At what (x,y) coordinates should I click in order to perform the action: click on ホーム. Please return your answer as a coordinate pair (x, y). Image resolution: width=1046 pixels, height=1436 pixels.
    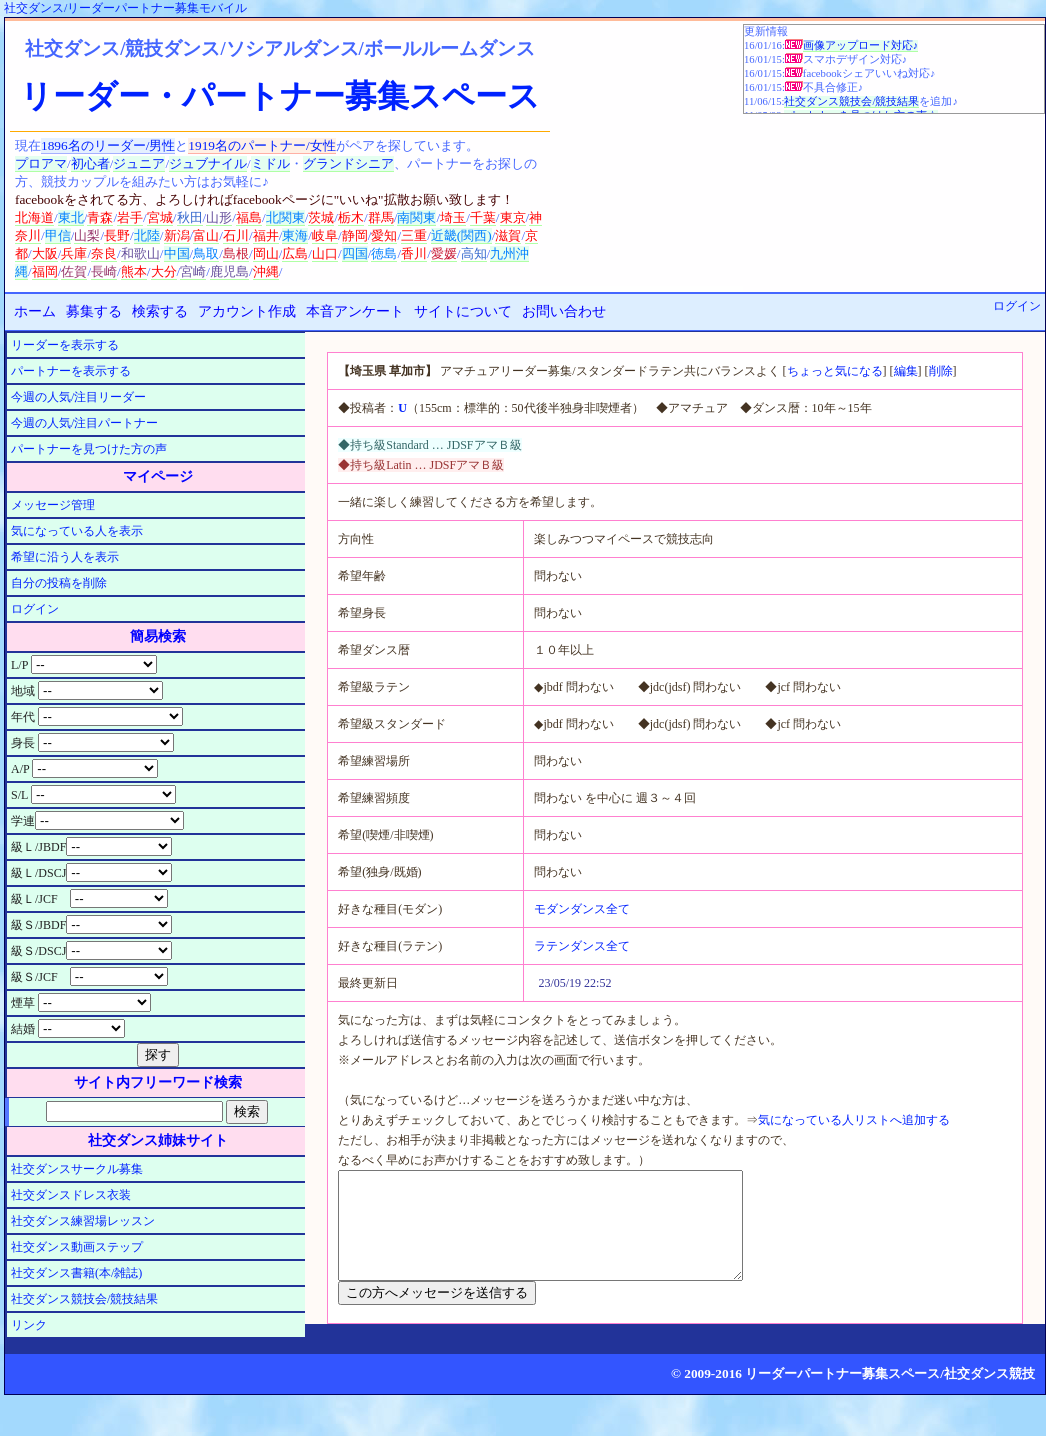
    Looking at the image, I should click on (35, 311).